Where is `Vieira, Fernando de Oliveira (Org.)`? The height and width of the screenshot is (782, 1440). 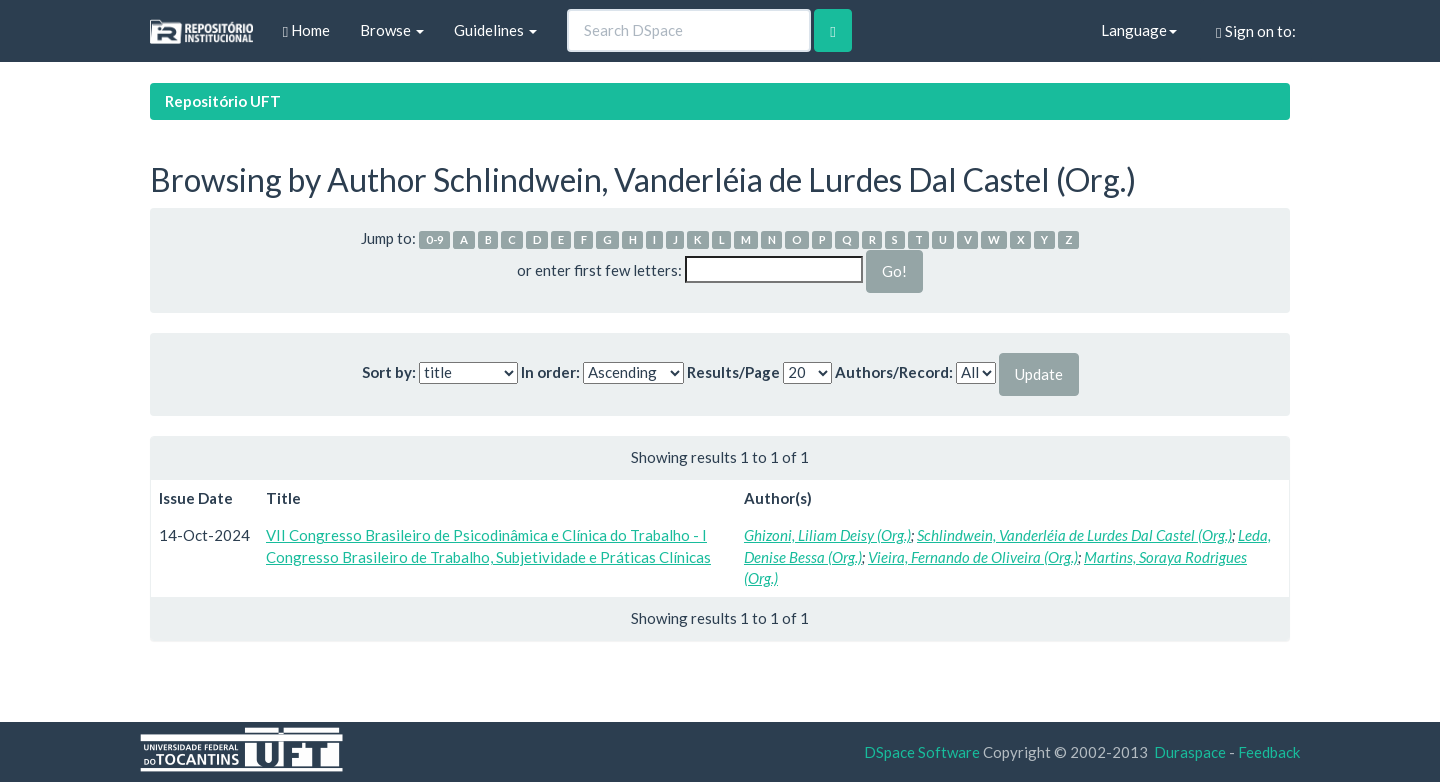
Vieira, Fernando de Oliveira (Org.) is located at coordinates (973, 557).